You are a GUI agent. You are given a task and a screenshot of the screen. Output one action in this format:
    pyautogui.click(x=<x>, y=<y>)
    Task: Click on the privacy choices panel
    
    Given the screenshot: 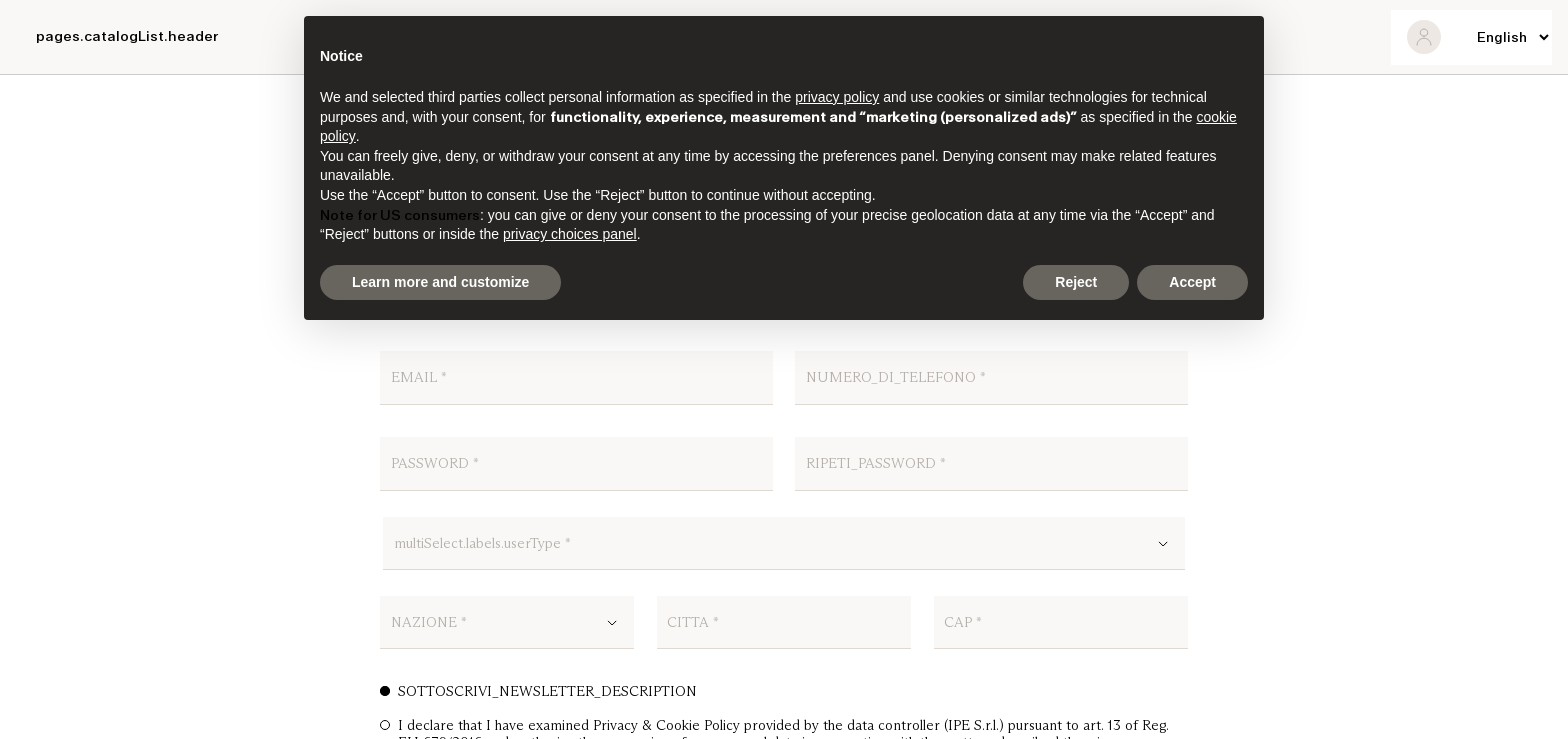 What is the action you would take?
    pyautogui.click(x=570, y=234)
    